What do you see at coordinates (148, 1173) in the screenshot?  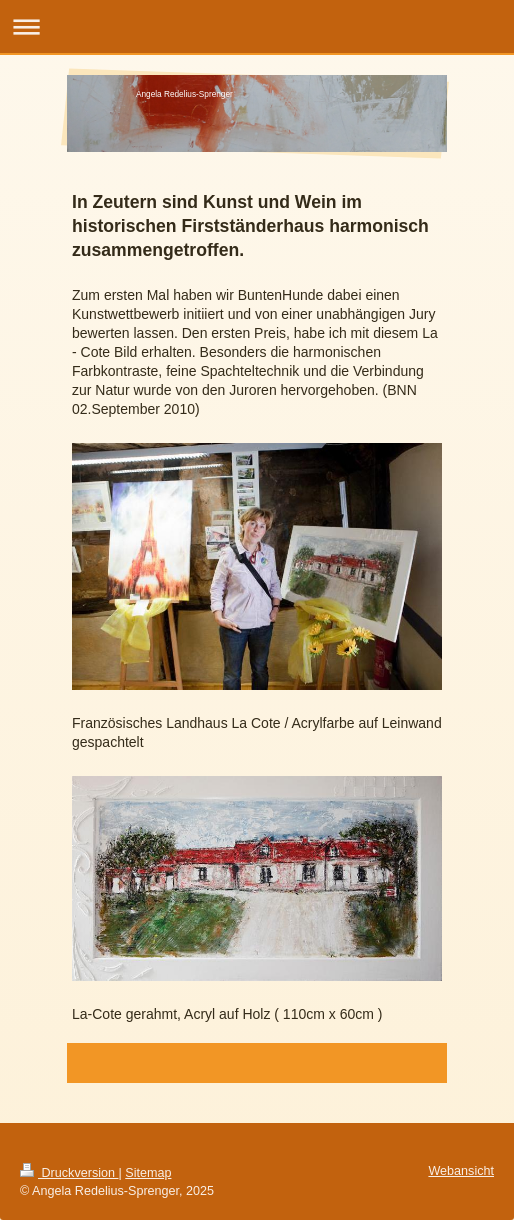 I see `Sitemap` at bounding box center [148, 1173].